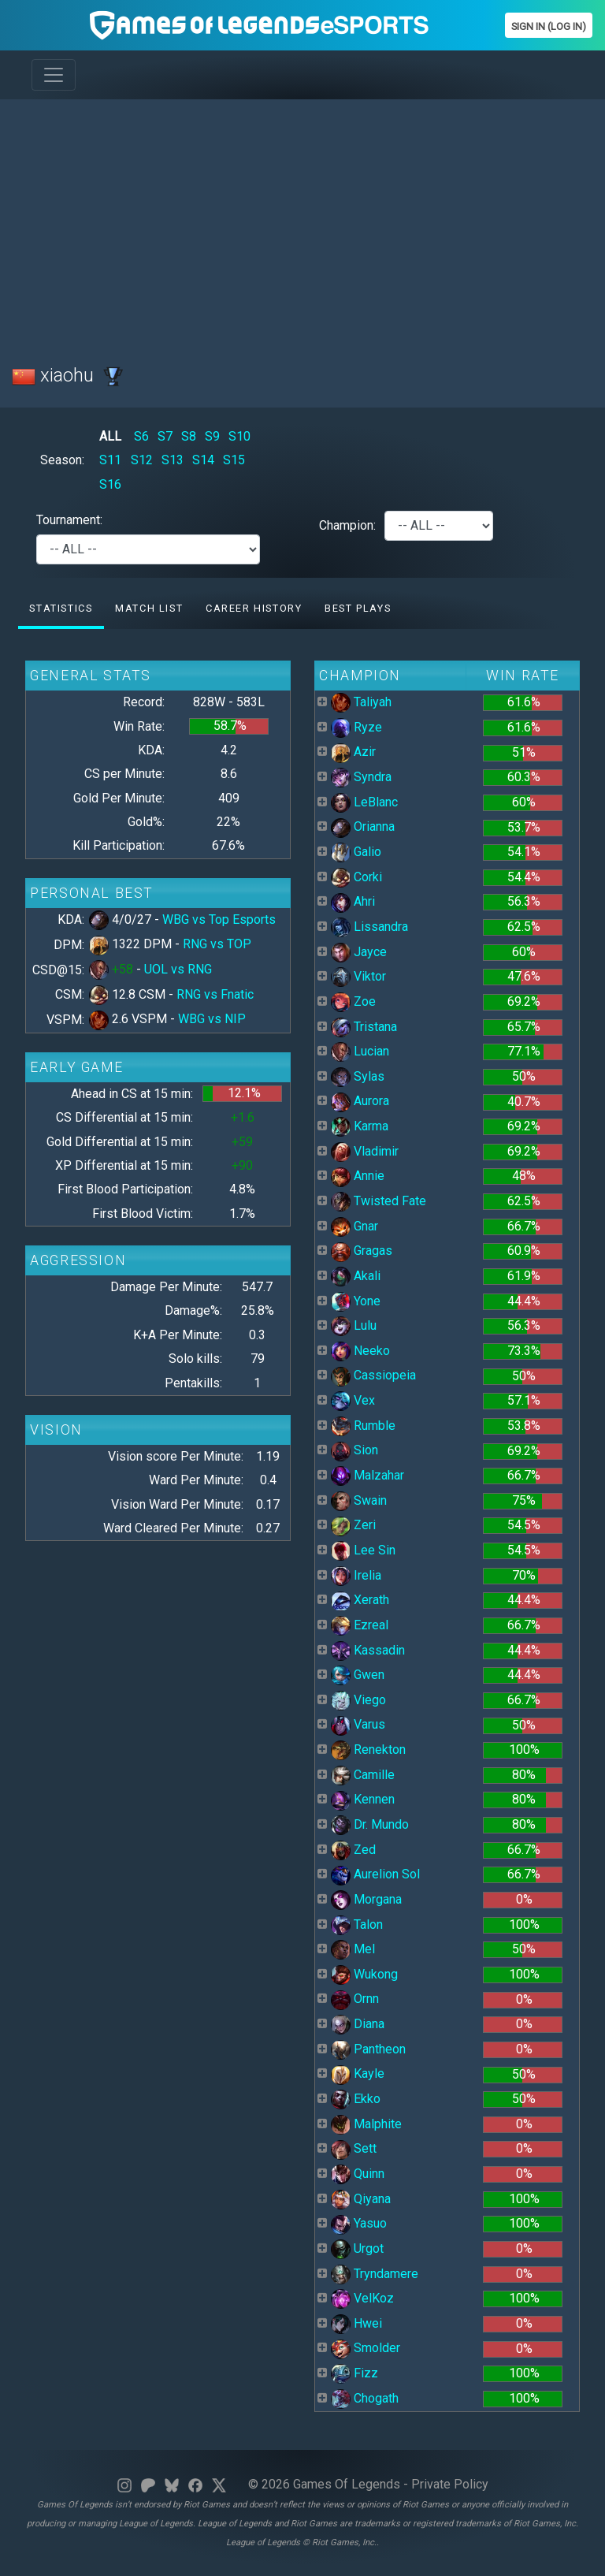 Image resolution: width=605 pixels, height=2576 pixels. Describe the element at coordinates (364, 802) in the screenshot. I see `LeBlanc` at that location.